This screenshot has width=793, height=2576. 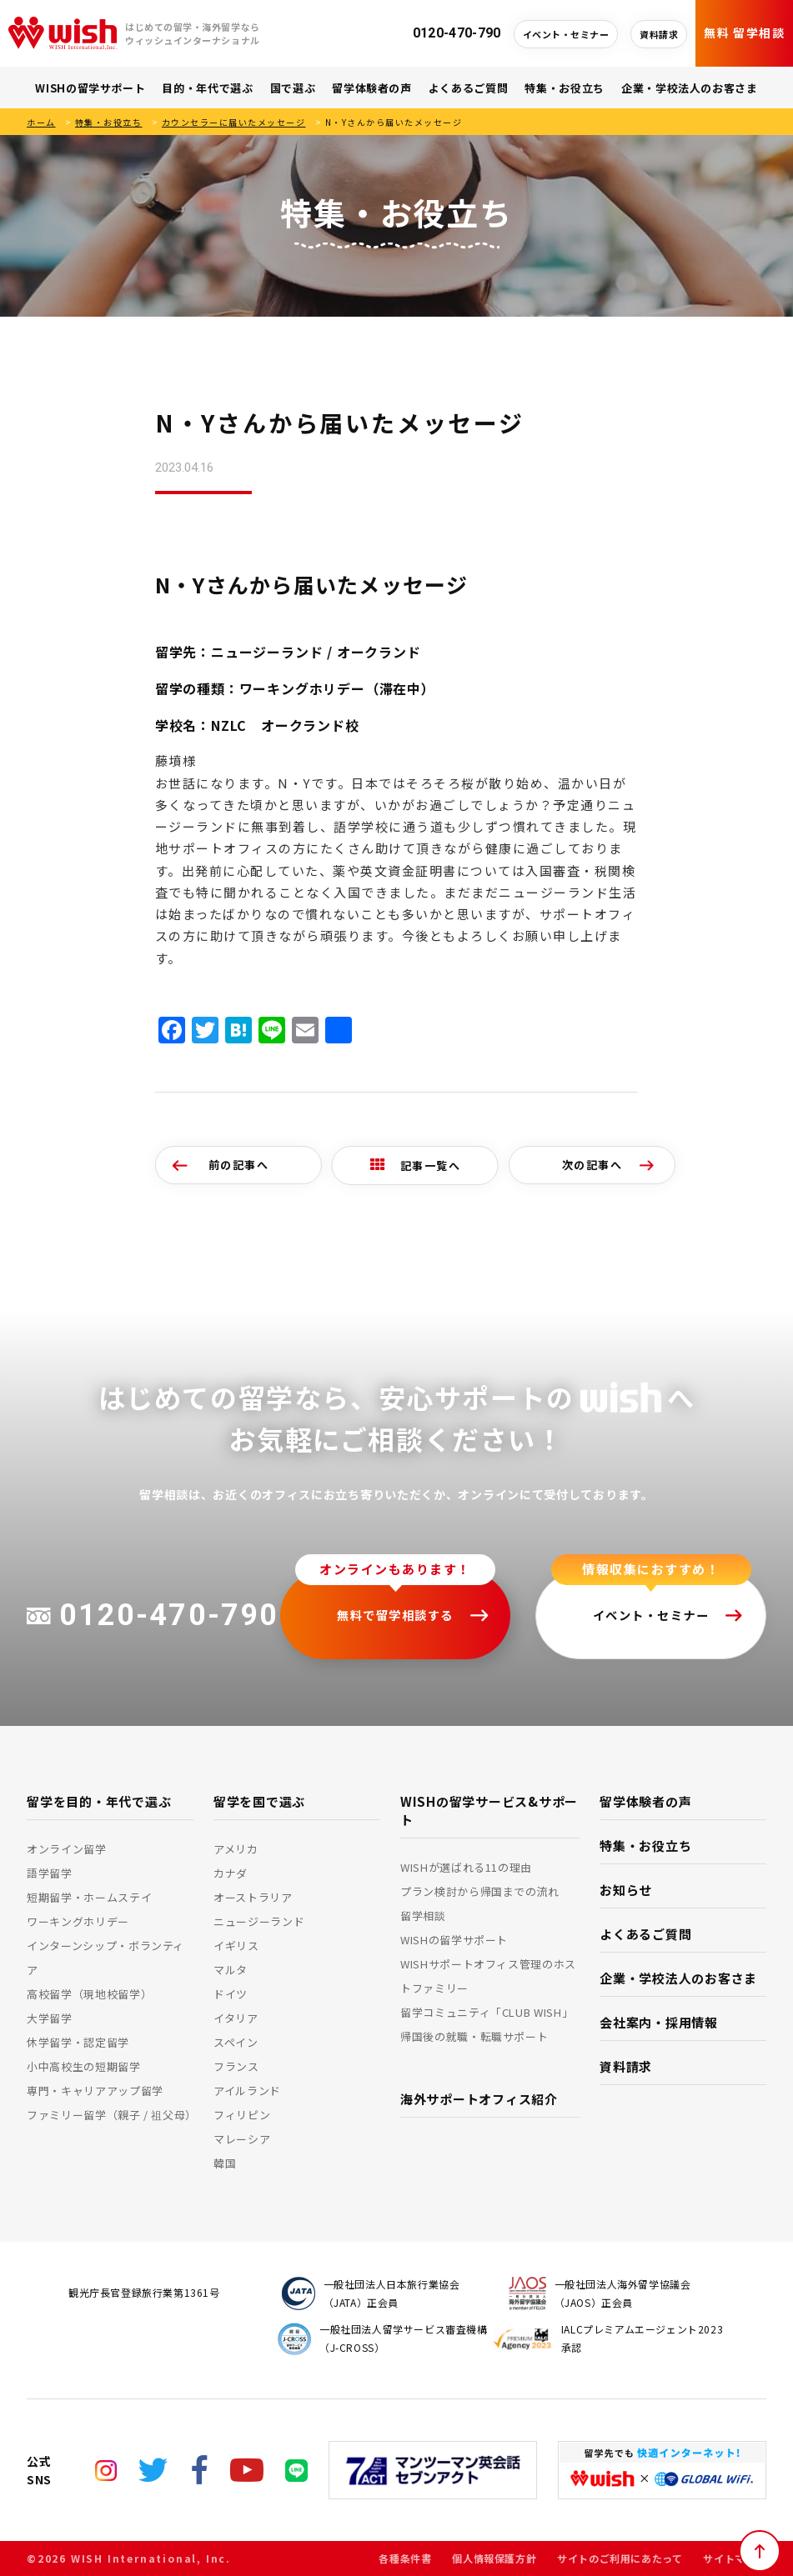 I want to click on オーストラリア, so click(x=253, y=1897).